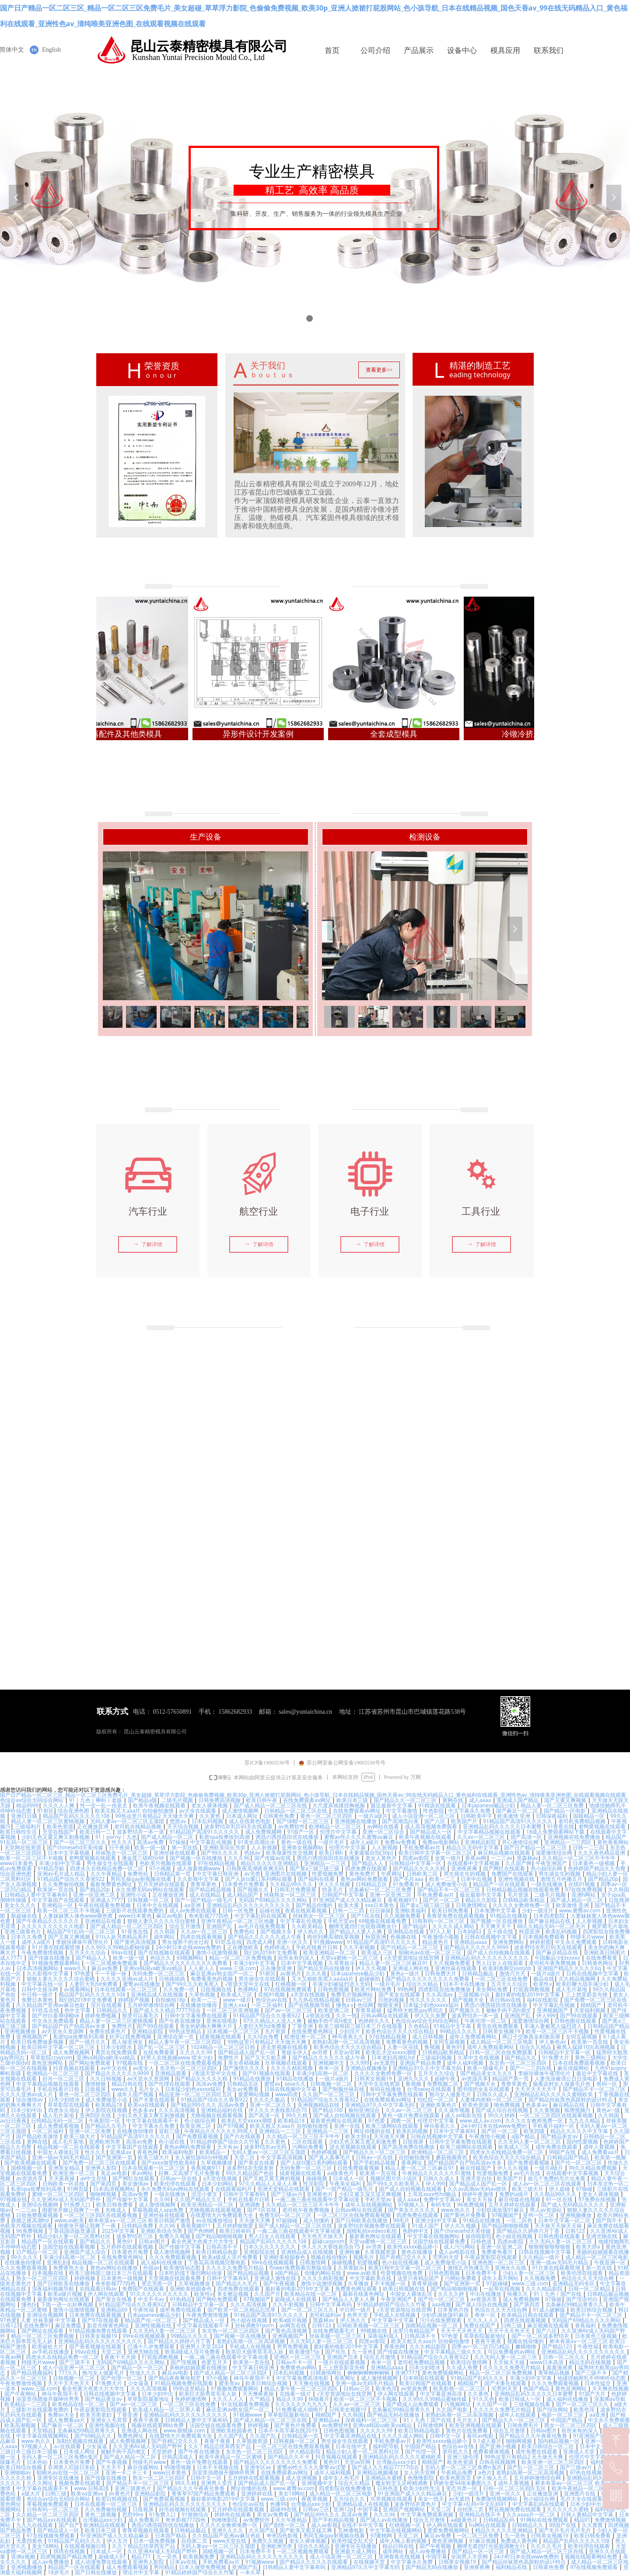 This screenshot has width=630, height=2576. What do you see at coordinates (455, 2131) in the screenshot?
I see `日本中文字幕有码` at bounding box center [455, 2131].